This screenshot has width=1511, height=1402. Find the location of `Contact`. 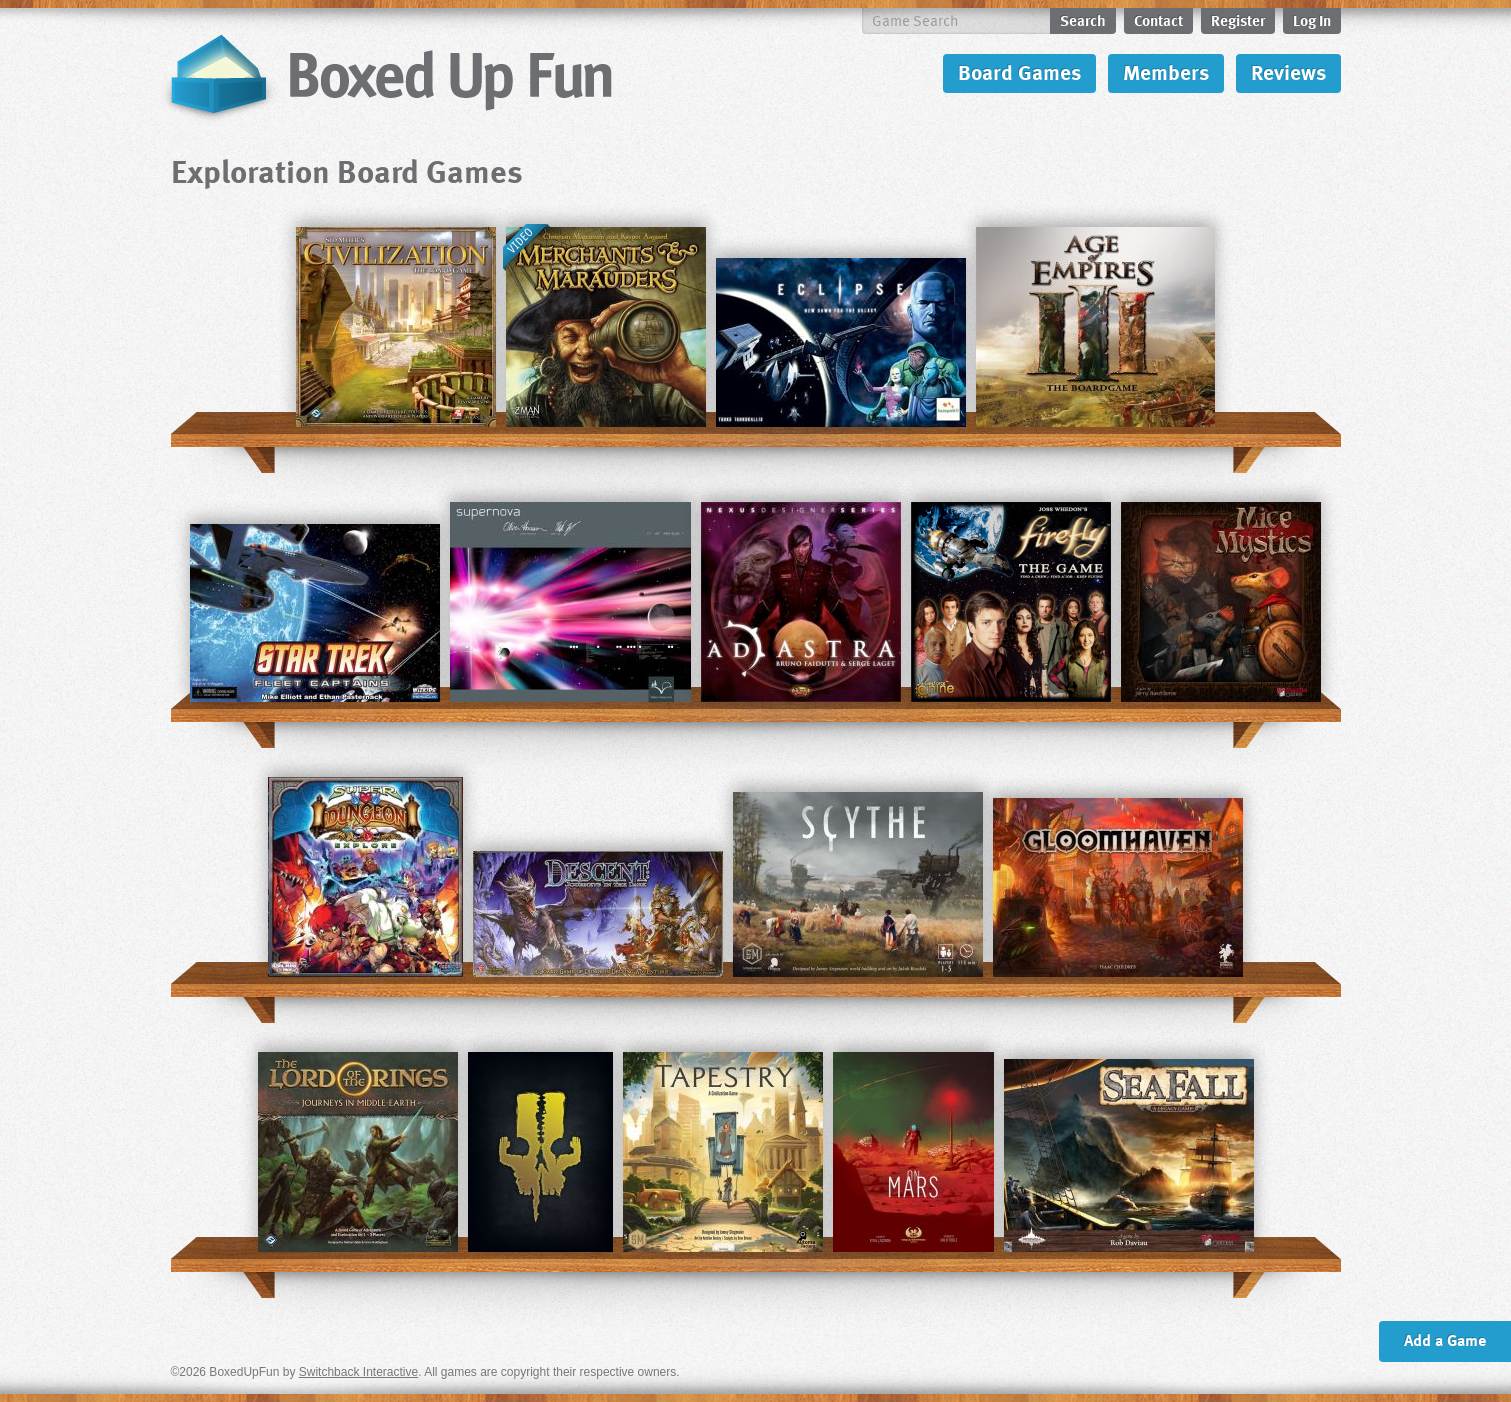

Contact is located at coordinates (1158, 20).